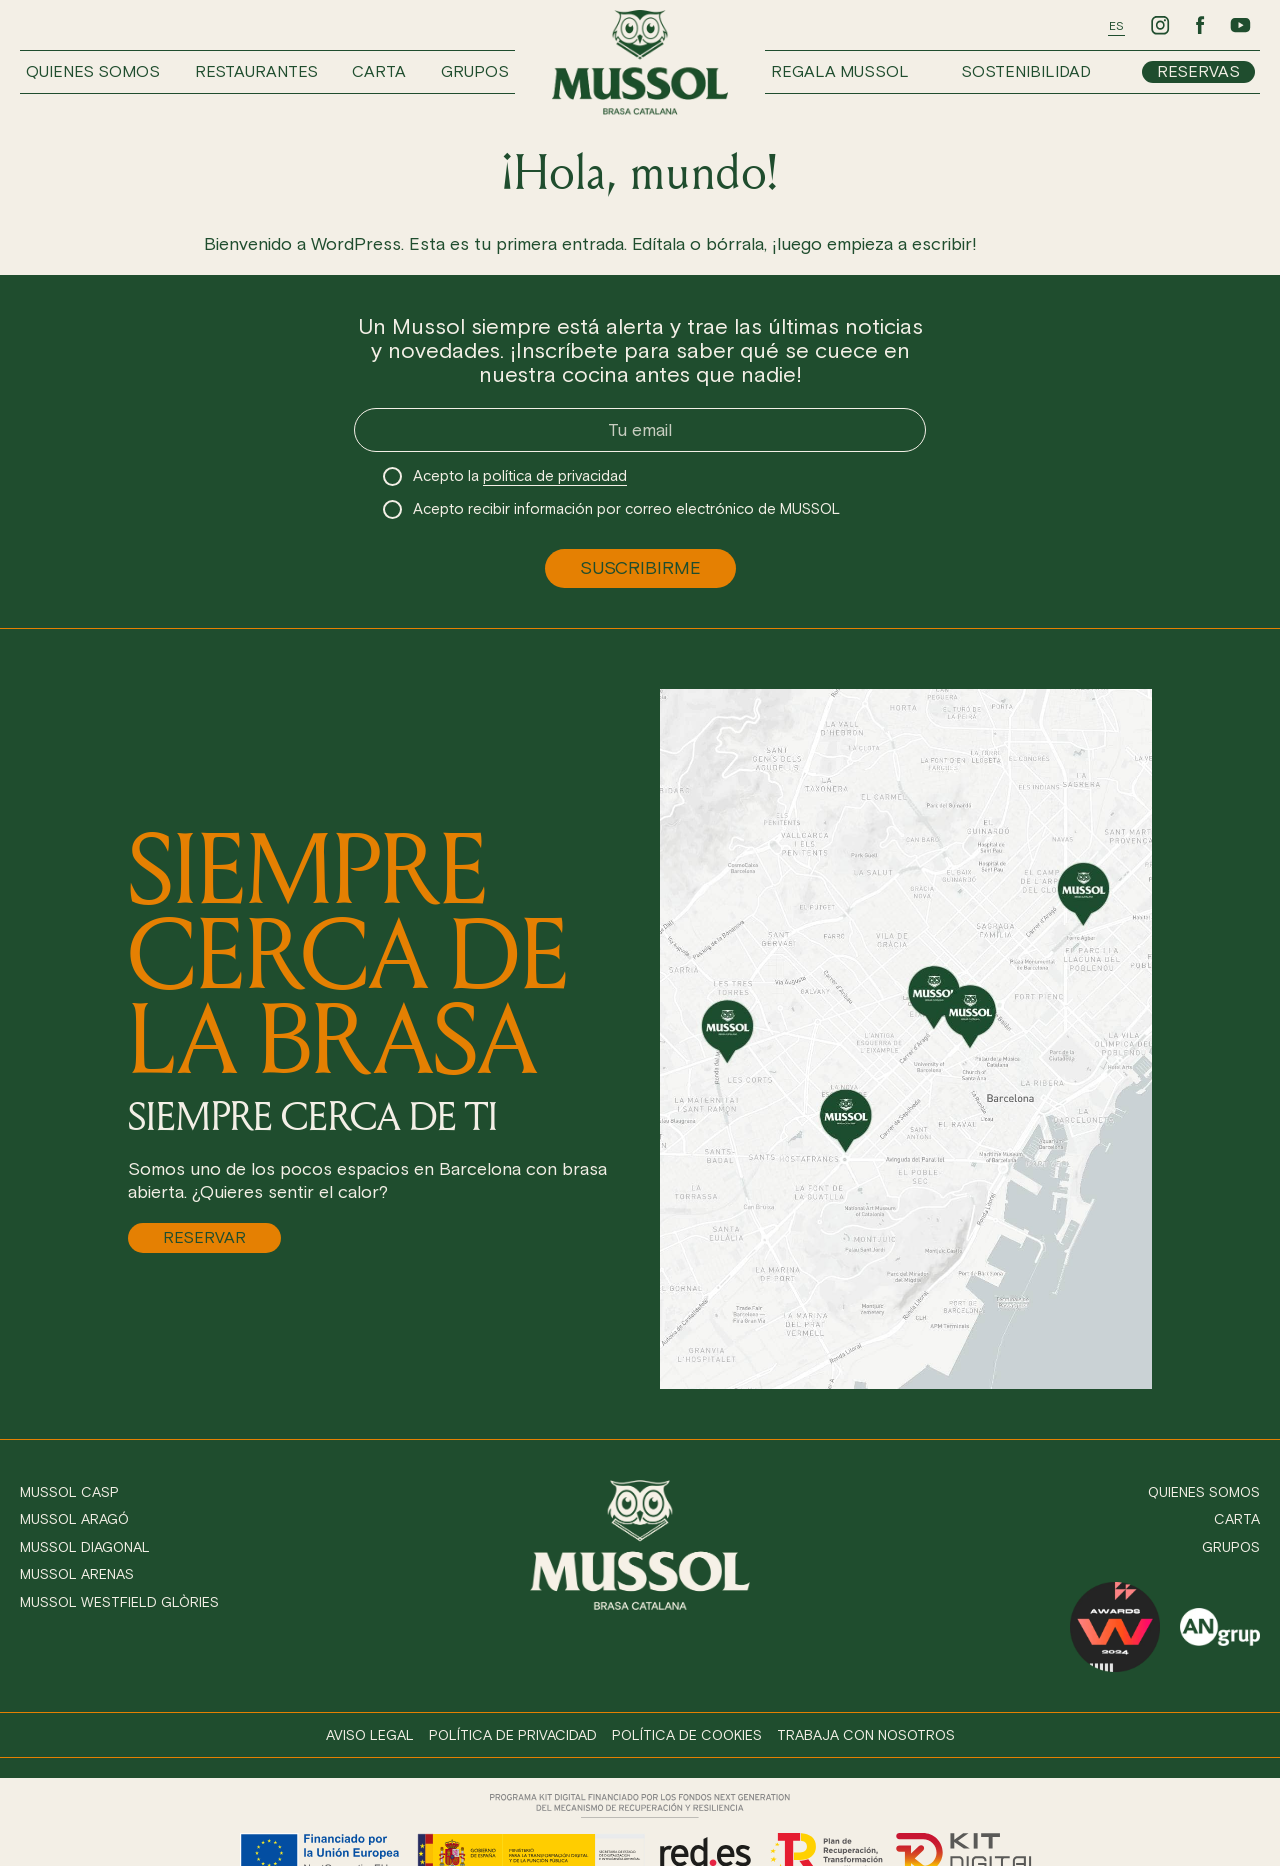 This screenshot has height=1866, width=1280. I want to click on Acepto la, so click(520, 476).